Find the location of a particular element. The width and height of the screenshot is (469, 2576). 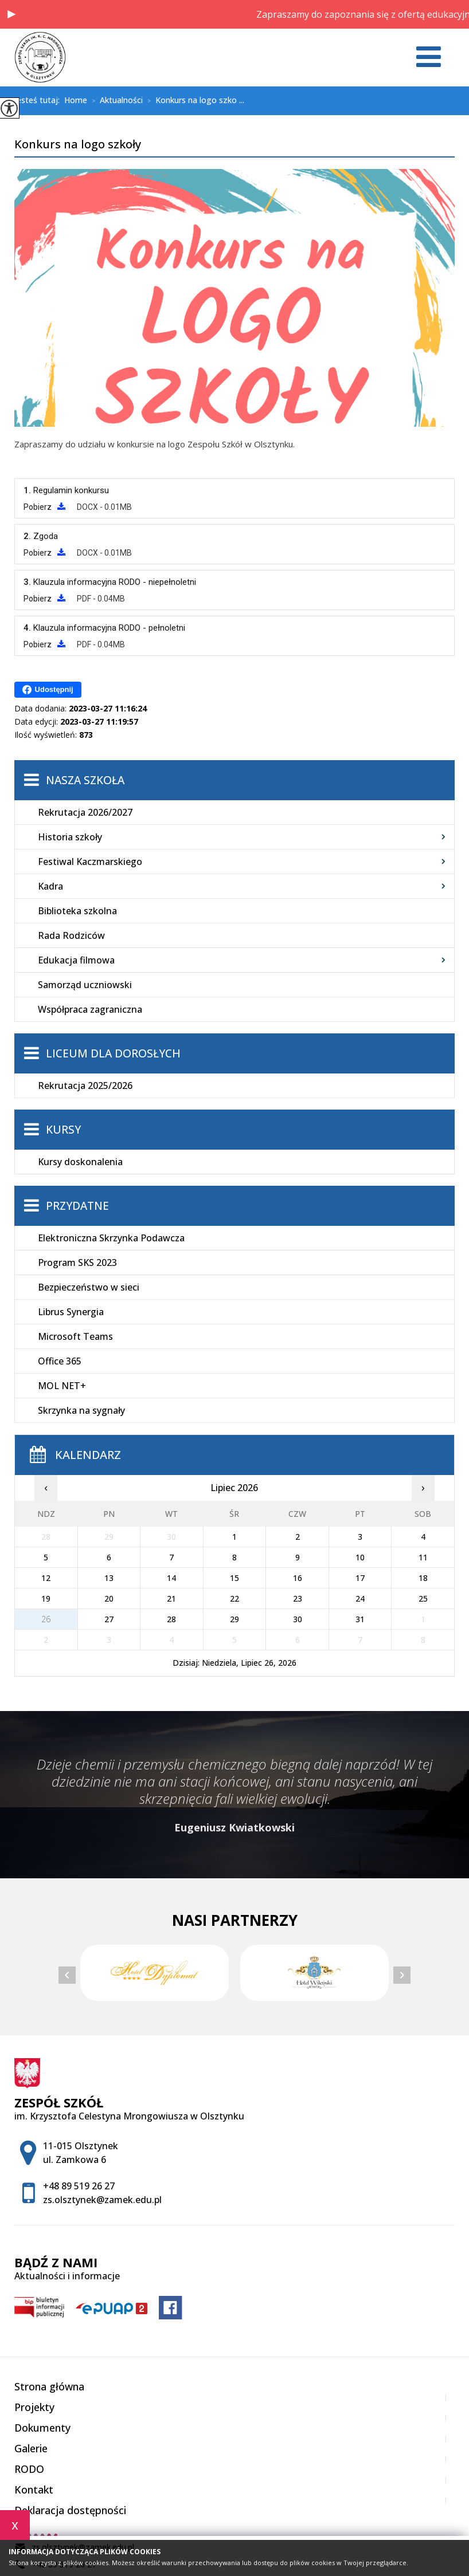

Współpraca zagraniczna is located at coordinates (90, 1009).